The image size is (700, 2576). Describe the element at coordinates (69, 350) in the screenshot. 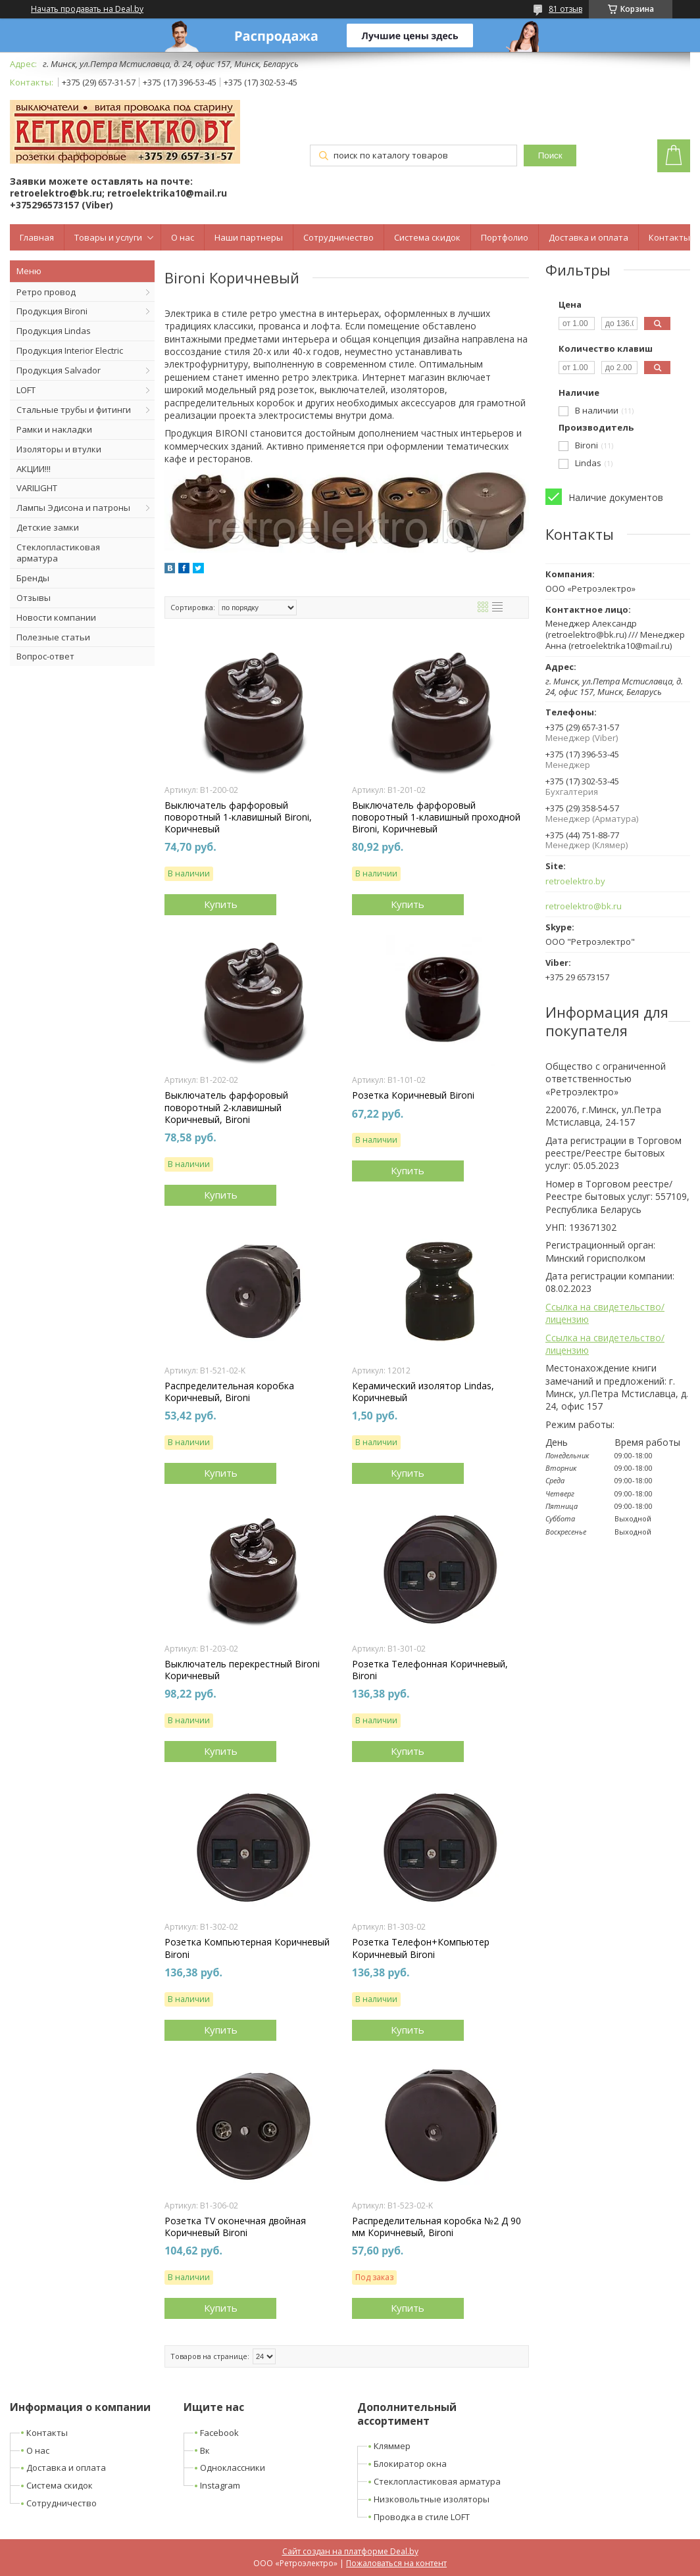

I see `Продукция Interior Electric` at that location.